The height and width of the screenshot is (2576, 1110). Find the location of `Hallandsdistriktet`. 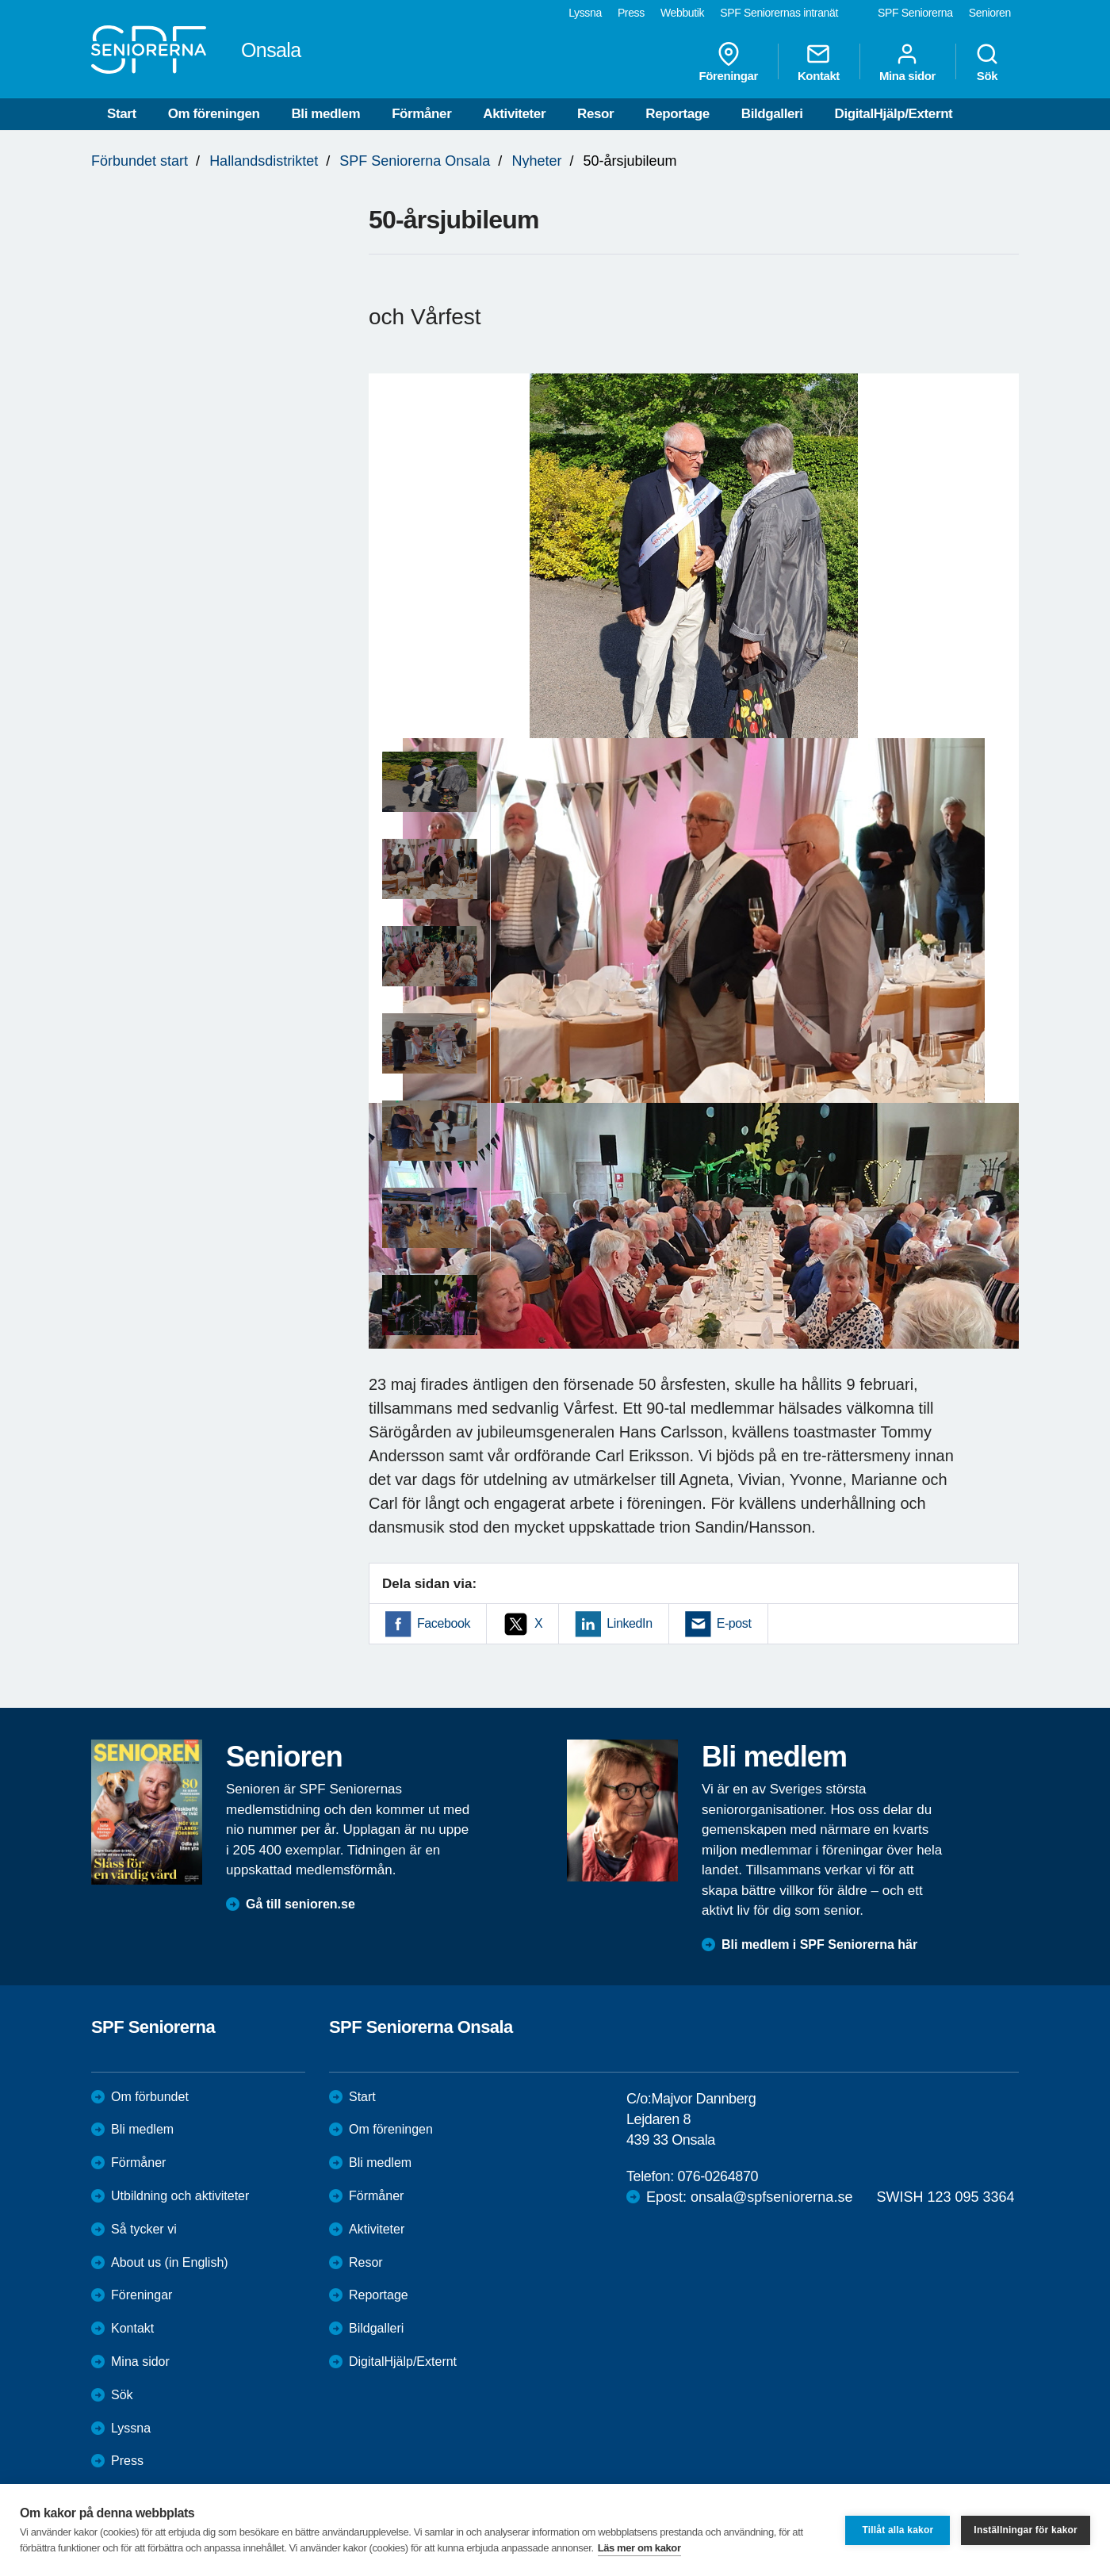

Hallandsdistriktet is located at coordinates (263, 161).